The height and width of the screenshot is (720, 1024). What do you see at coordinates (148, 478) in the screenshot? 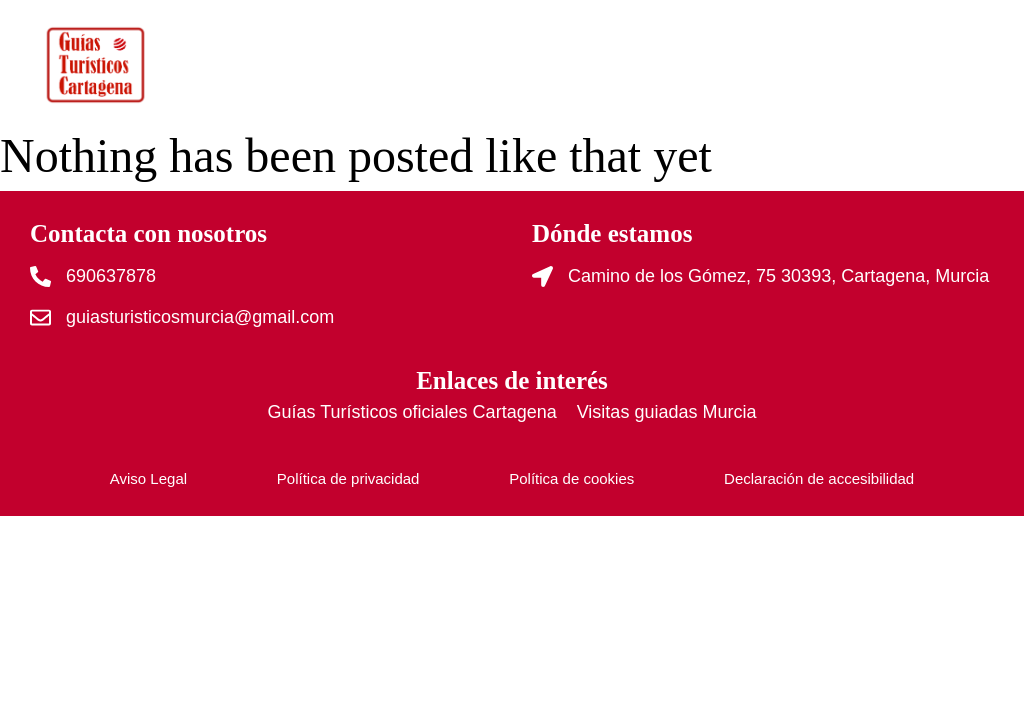
I see `Aviso Legal` at bounding box center [148, 478].